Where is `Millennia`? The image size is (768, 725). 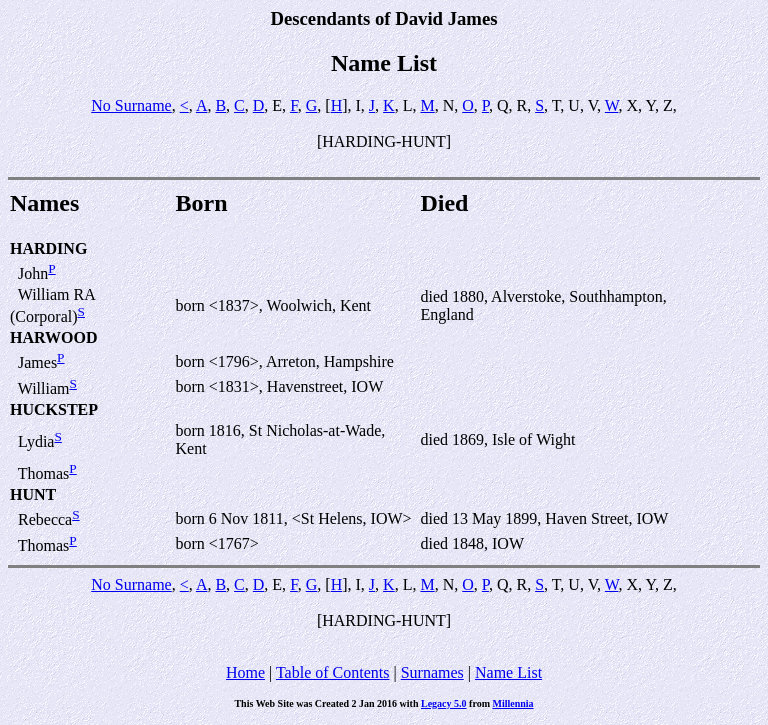 Millennia is located at coordinates (512, 703).